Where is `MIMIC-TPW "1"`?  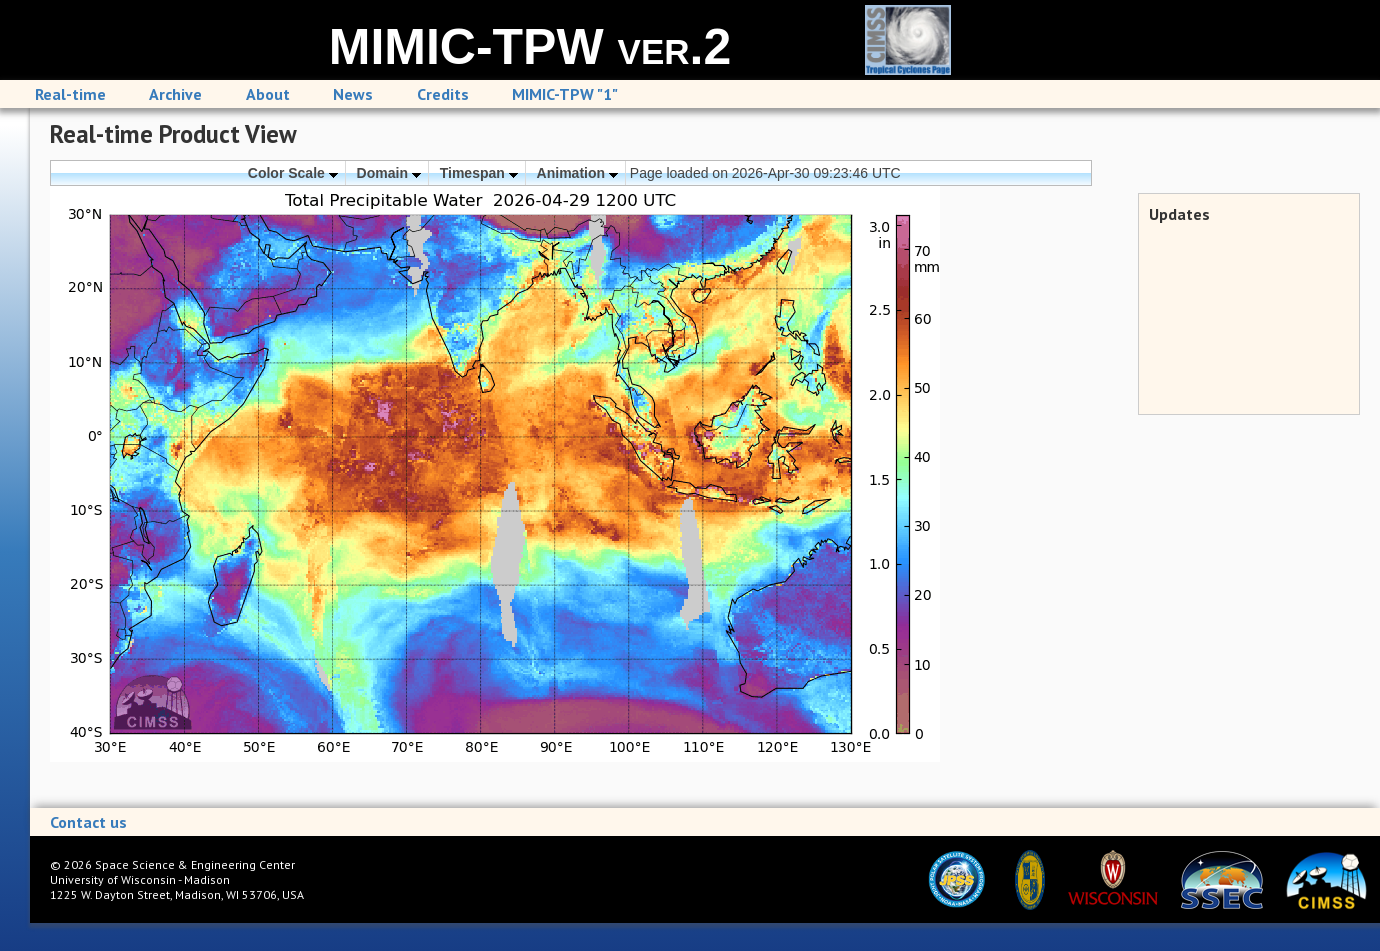 MIMIC-TPW "1" is located at coordinates (565, 94).